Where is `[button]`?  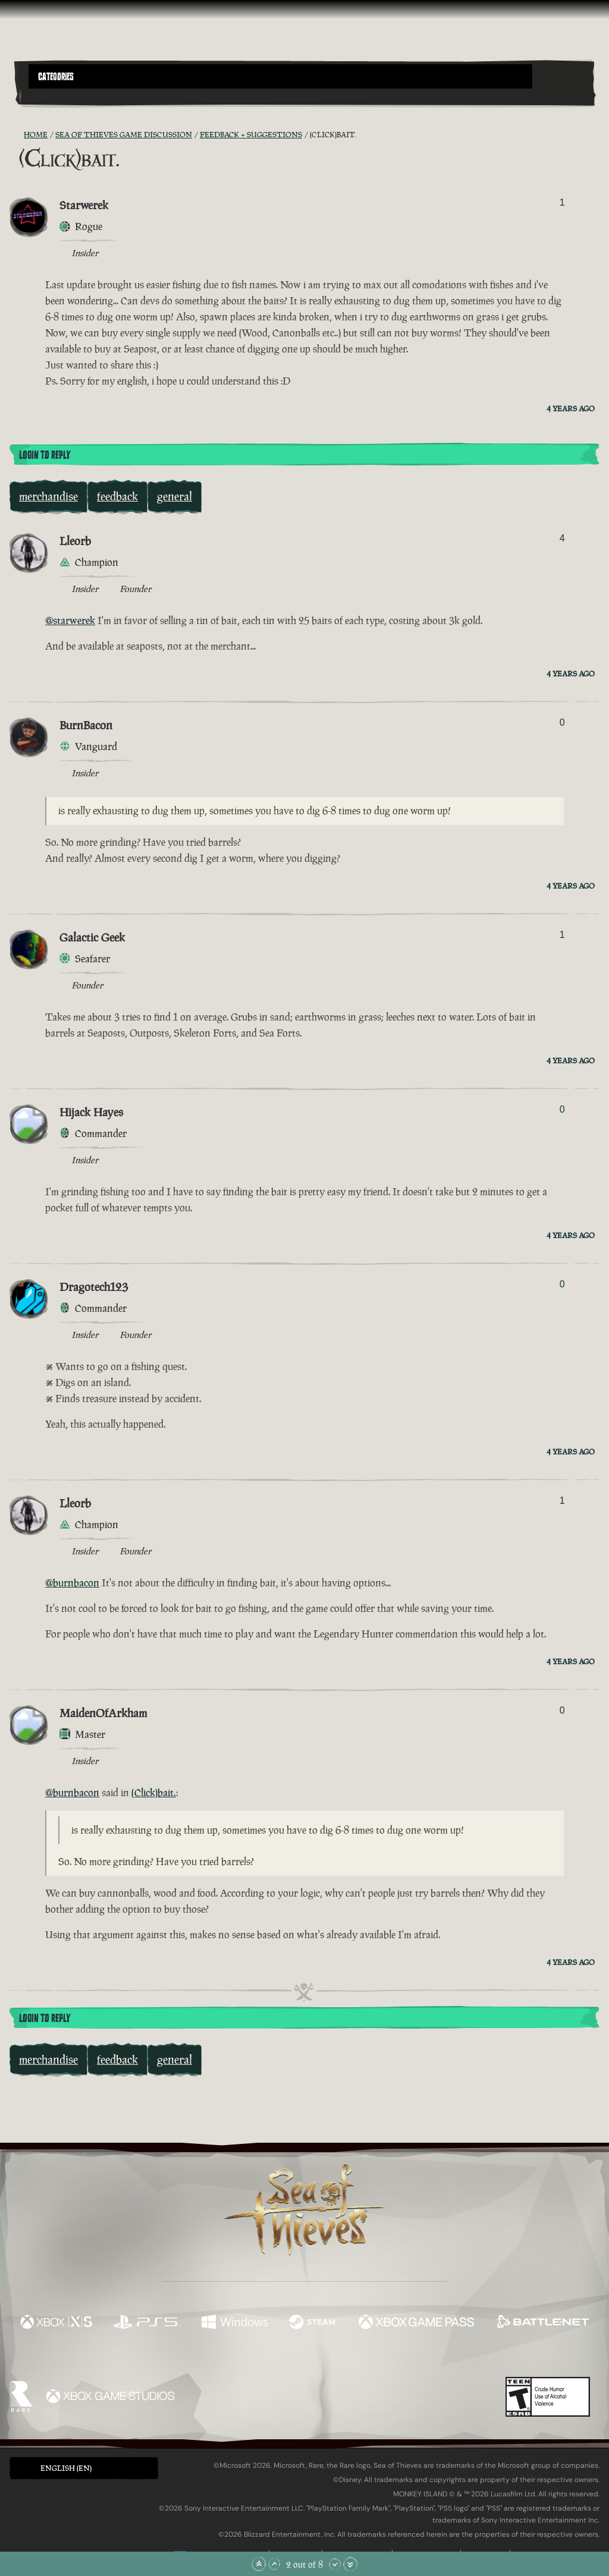 [button] is located at coordinates (280, 76).